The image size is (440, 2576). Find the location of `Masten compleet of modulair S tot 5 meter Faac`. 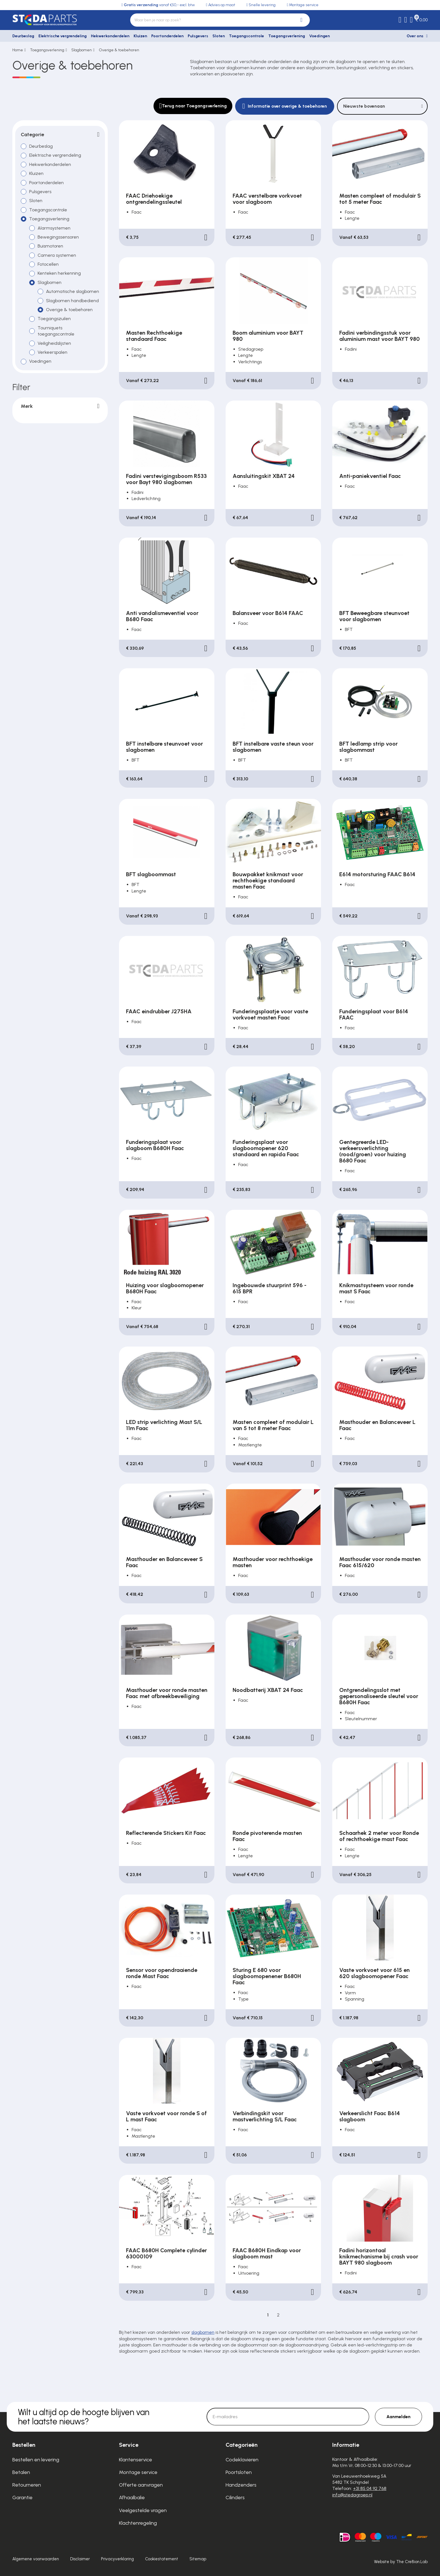

Masten compleet of modulair S tot 5 meter Faac is located at coordinates (380, 198).